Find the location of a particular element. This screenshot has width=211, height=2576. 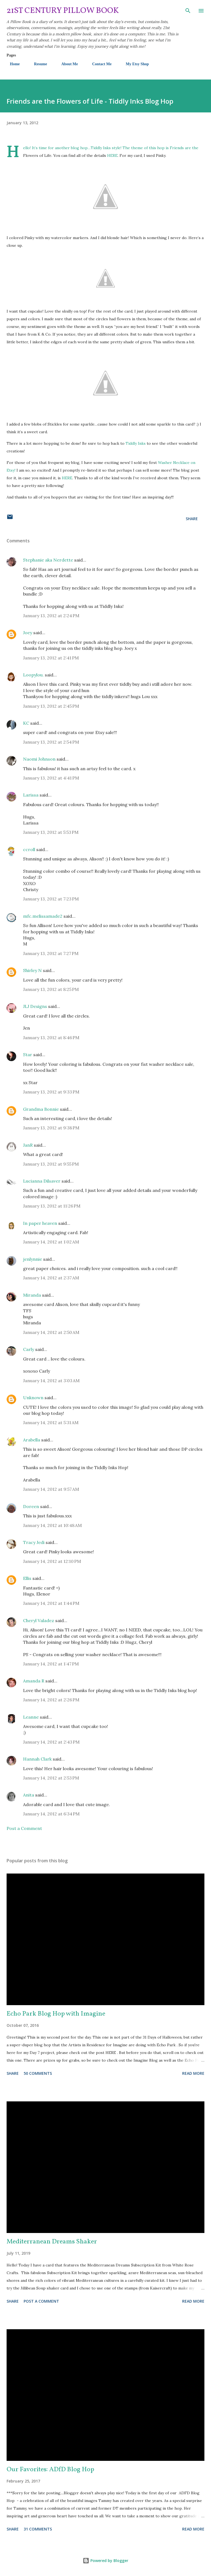

January 14, 2012 at 2:53 PM is located at coordinates (51, 1778).